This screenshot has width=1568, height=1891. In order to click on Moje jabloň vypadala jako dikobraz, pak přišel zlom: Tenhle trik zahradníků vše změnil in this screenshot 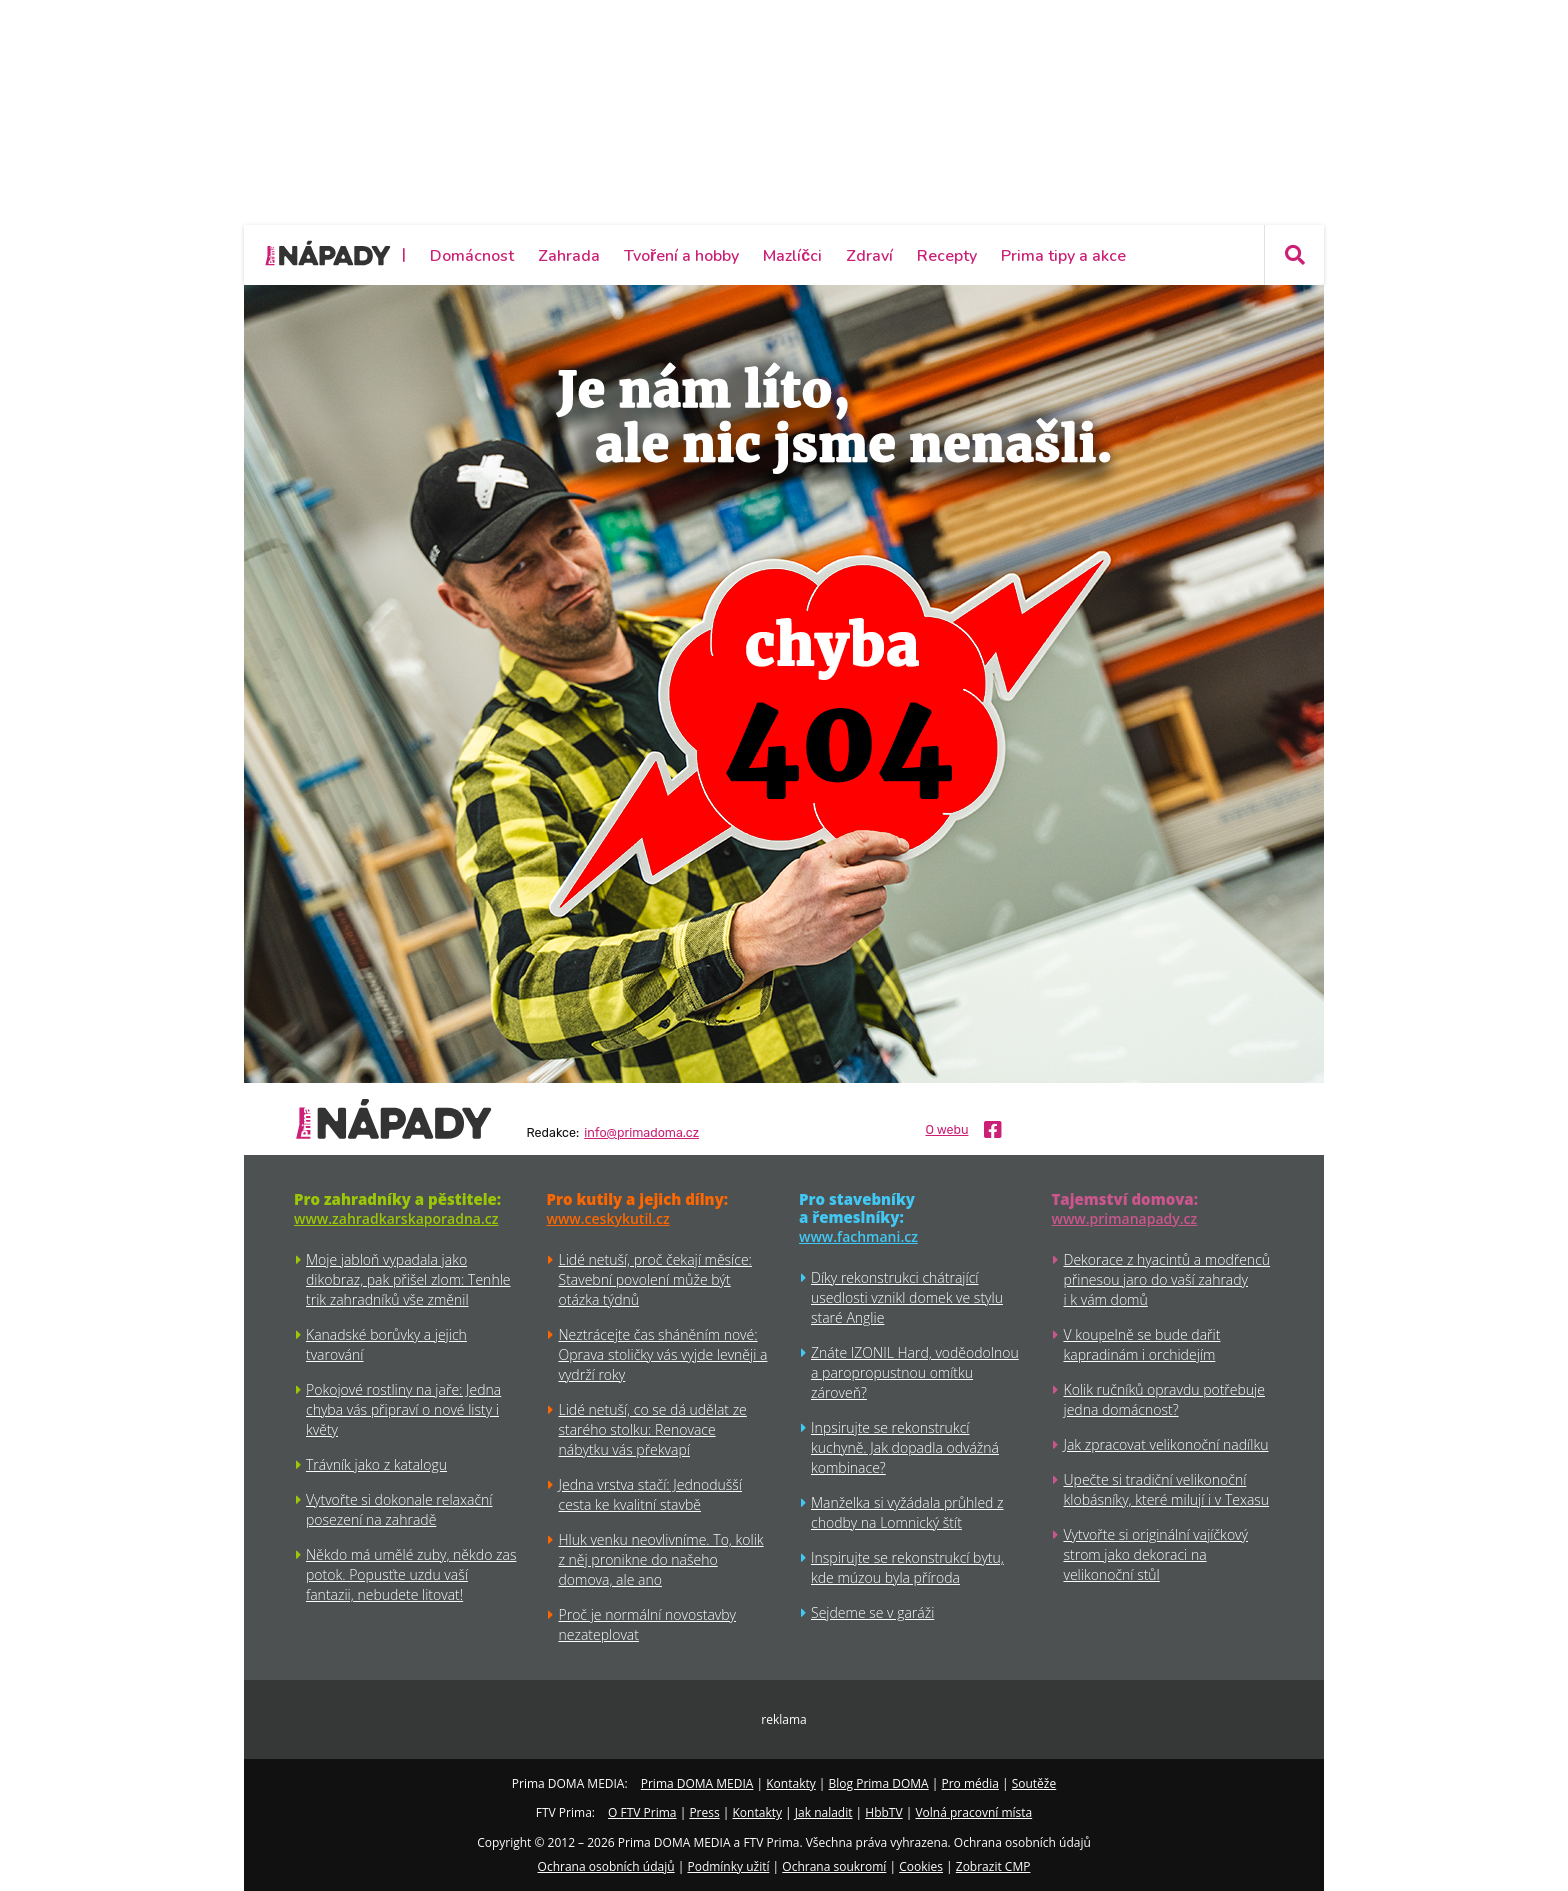, I will do `click(408, 1279)`.